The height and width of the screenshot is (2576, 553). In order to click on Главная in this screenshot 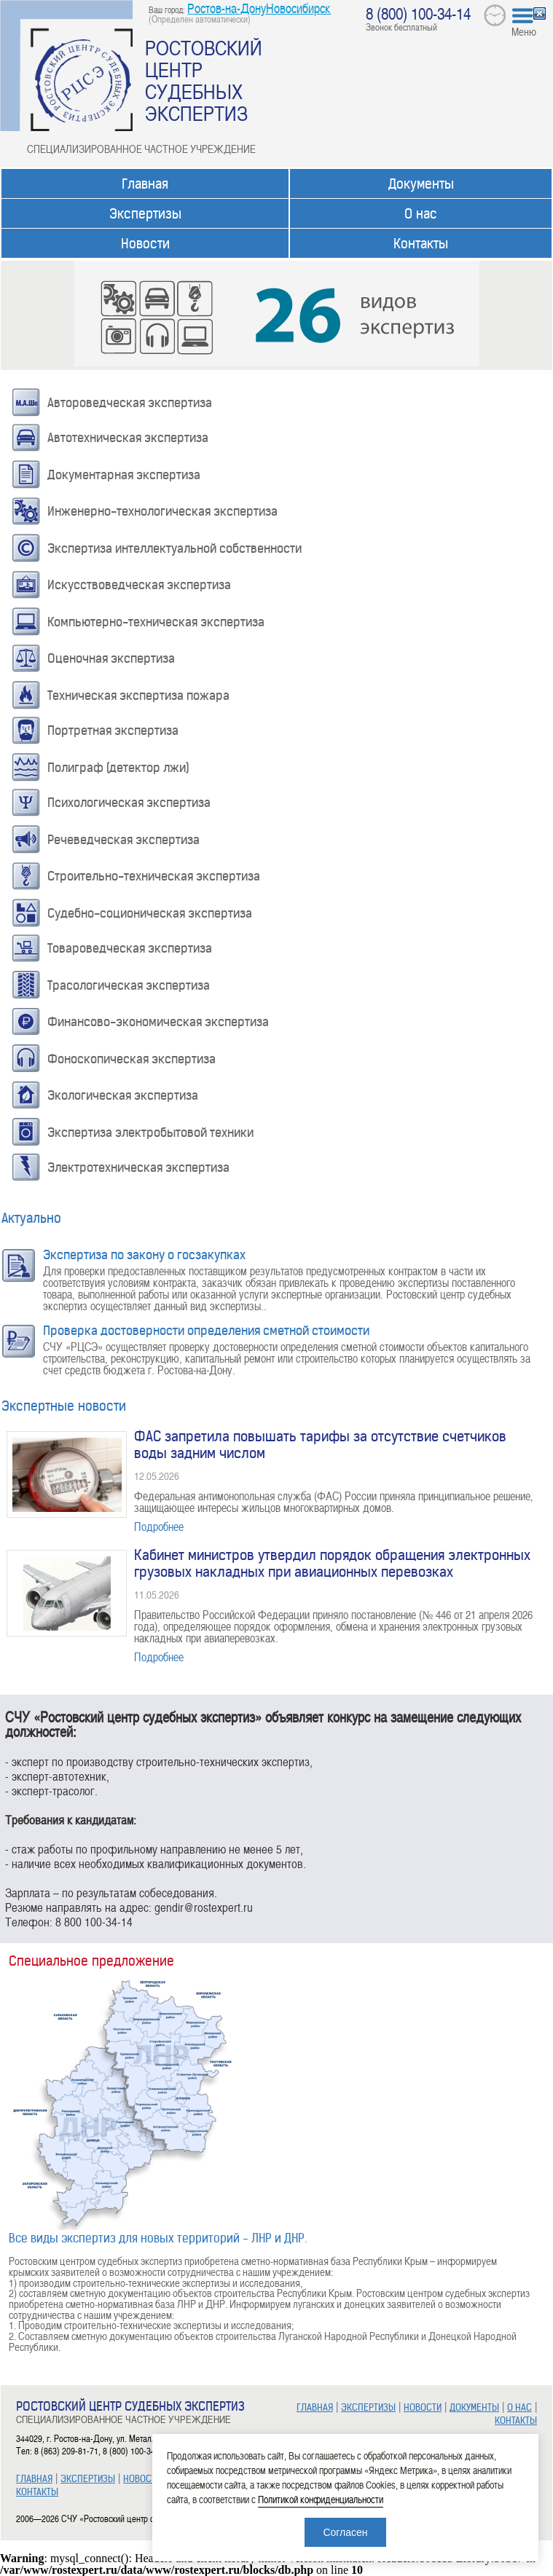, I will do `click(145, 184)`.